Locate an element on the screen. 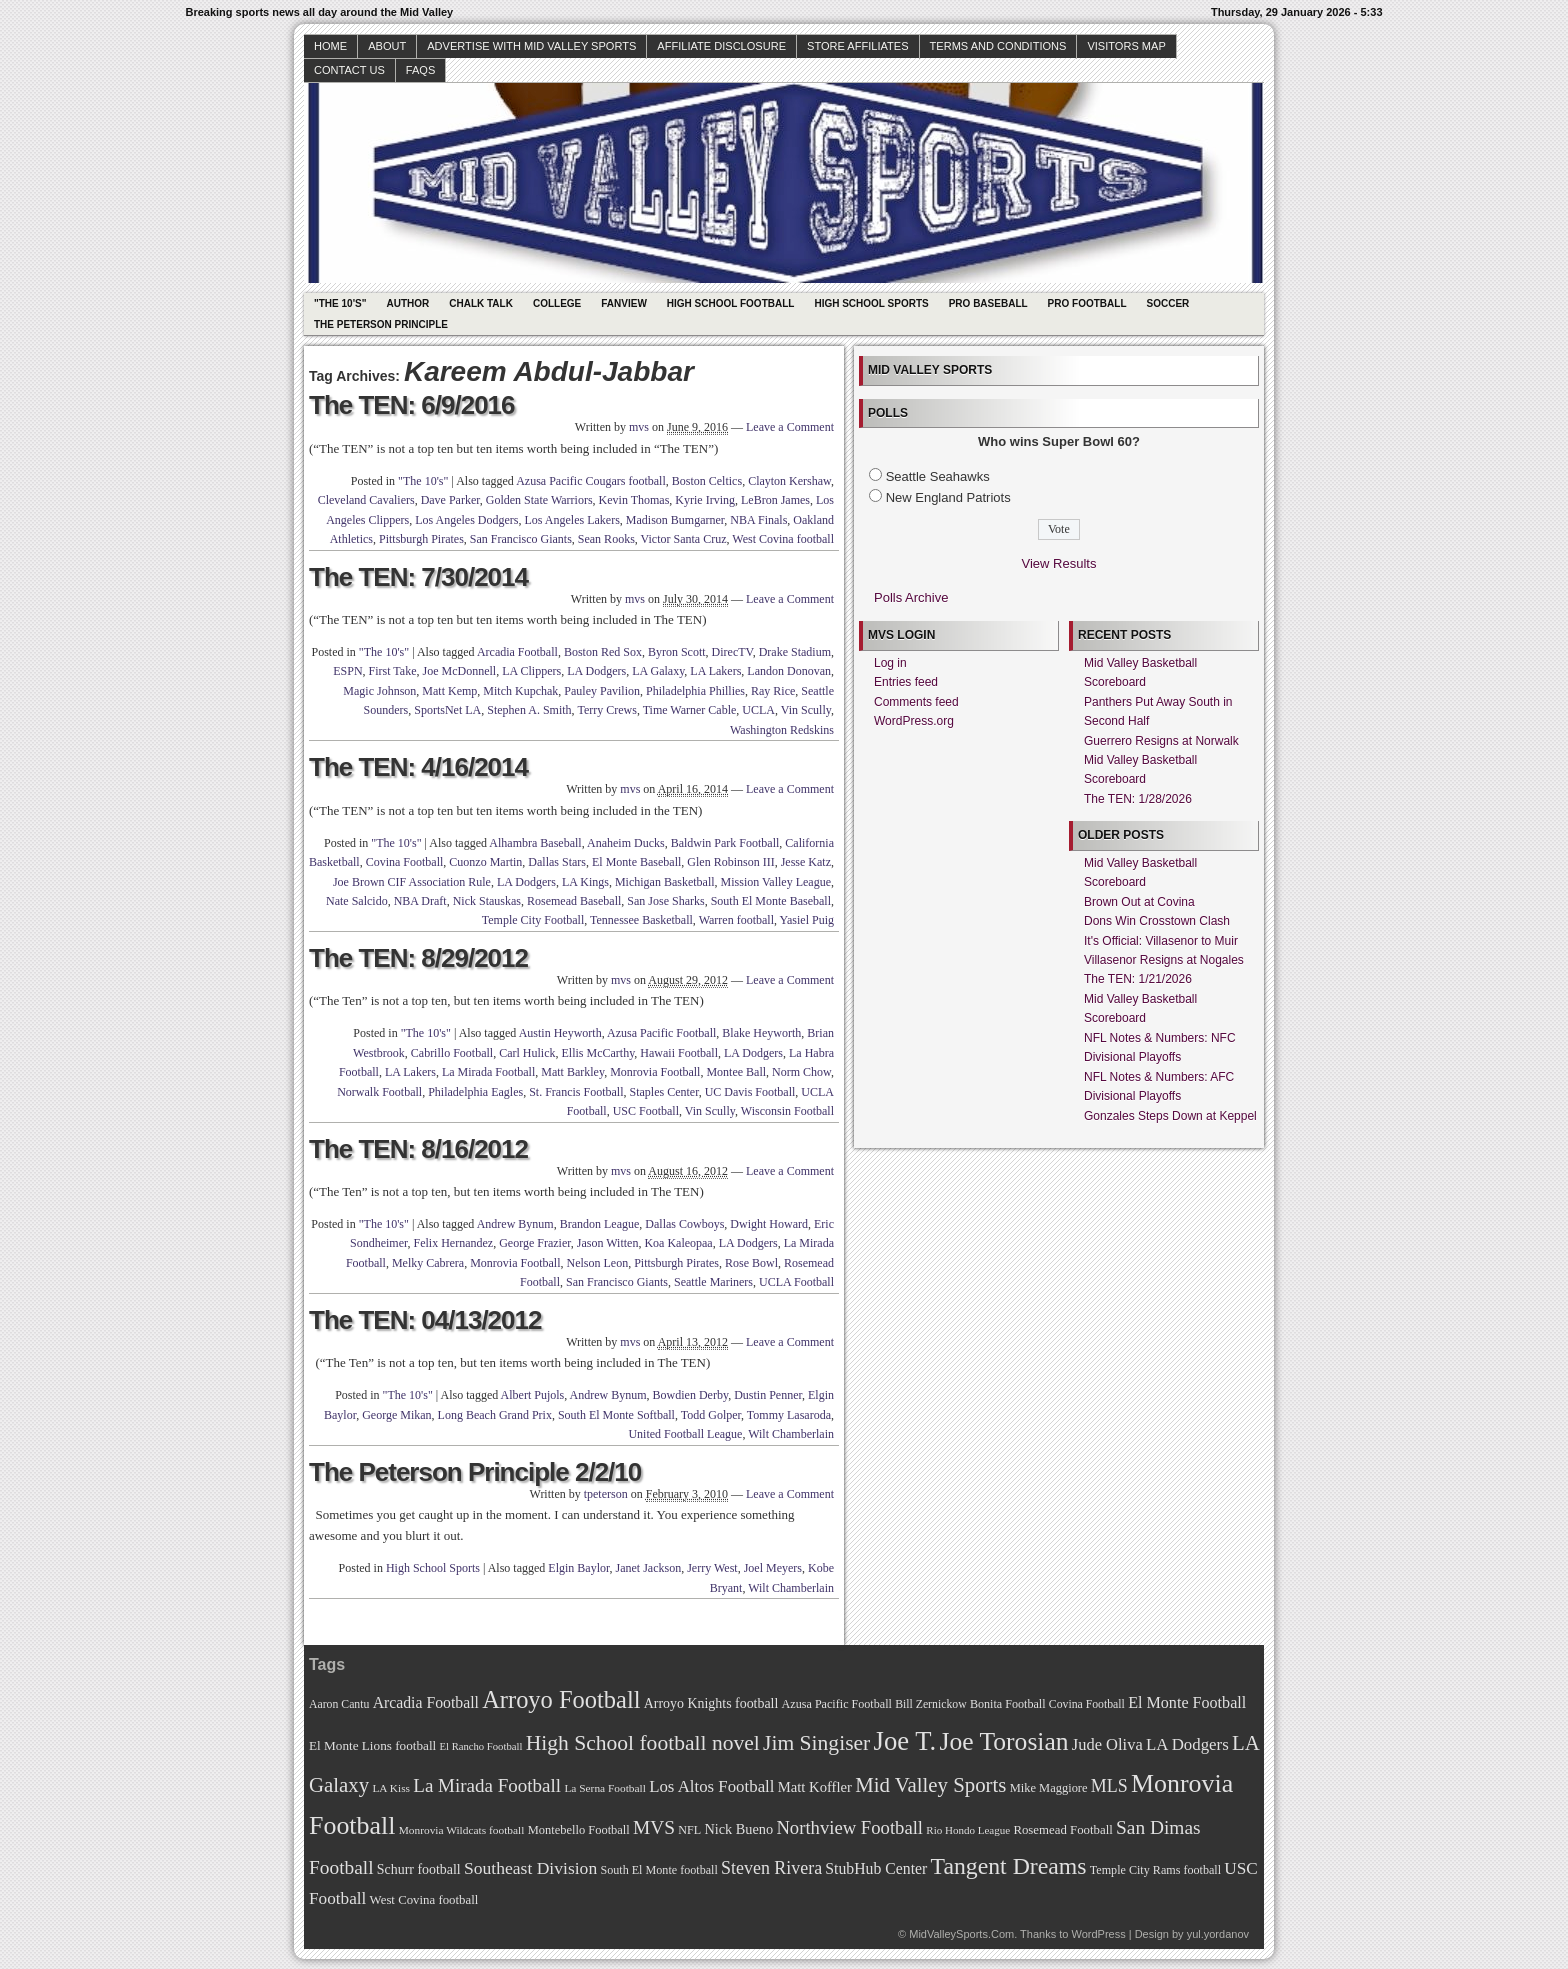  WordPress.org is located at coordinates (914, 721).